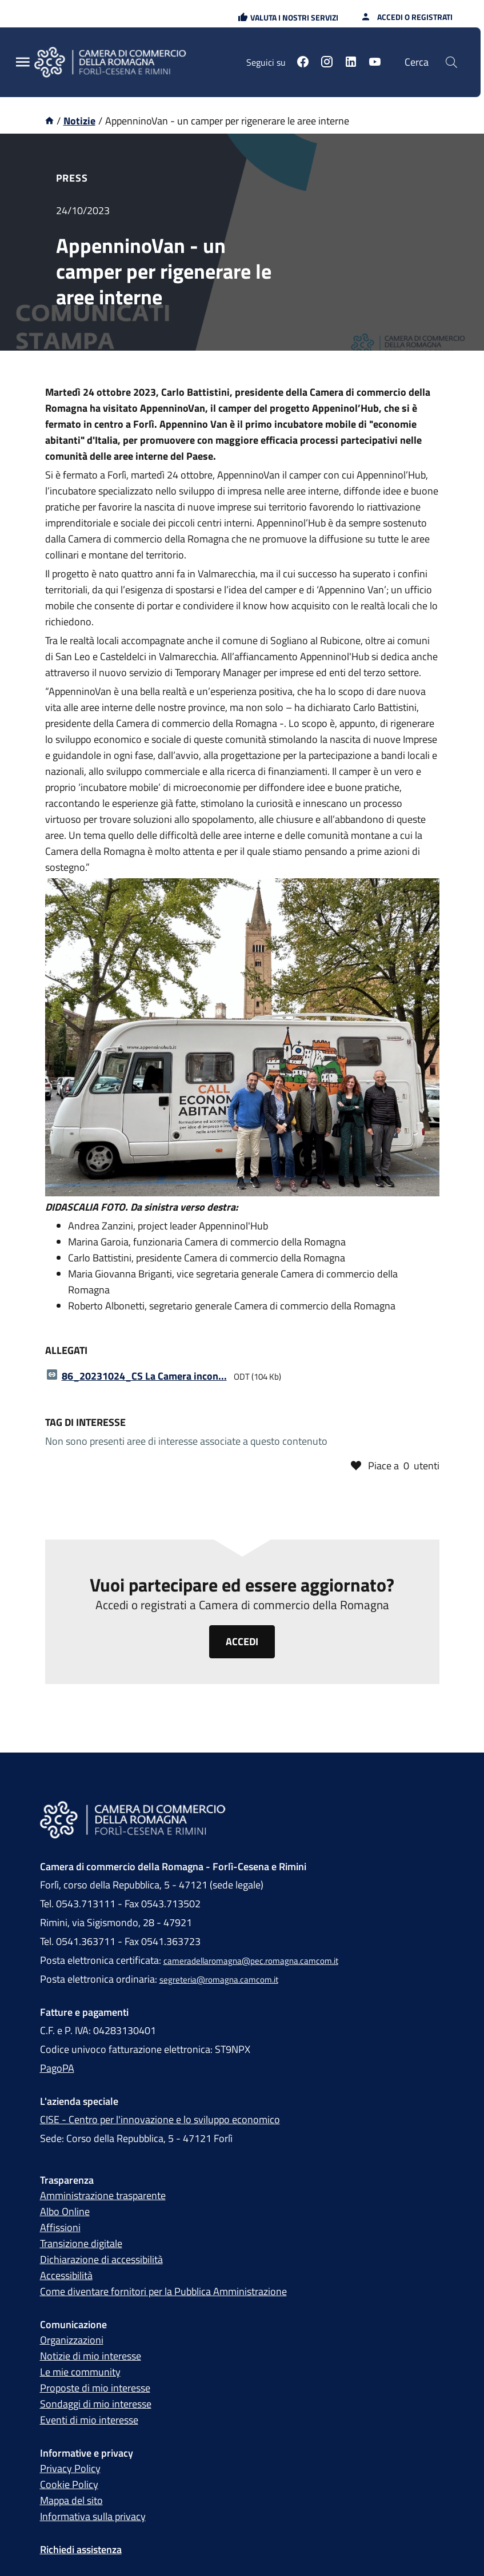  I want to click on Albo Online, so click(65, 2211).